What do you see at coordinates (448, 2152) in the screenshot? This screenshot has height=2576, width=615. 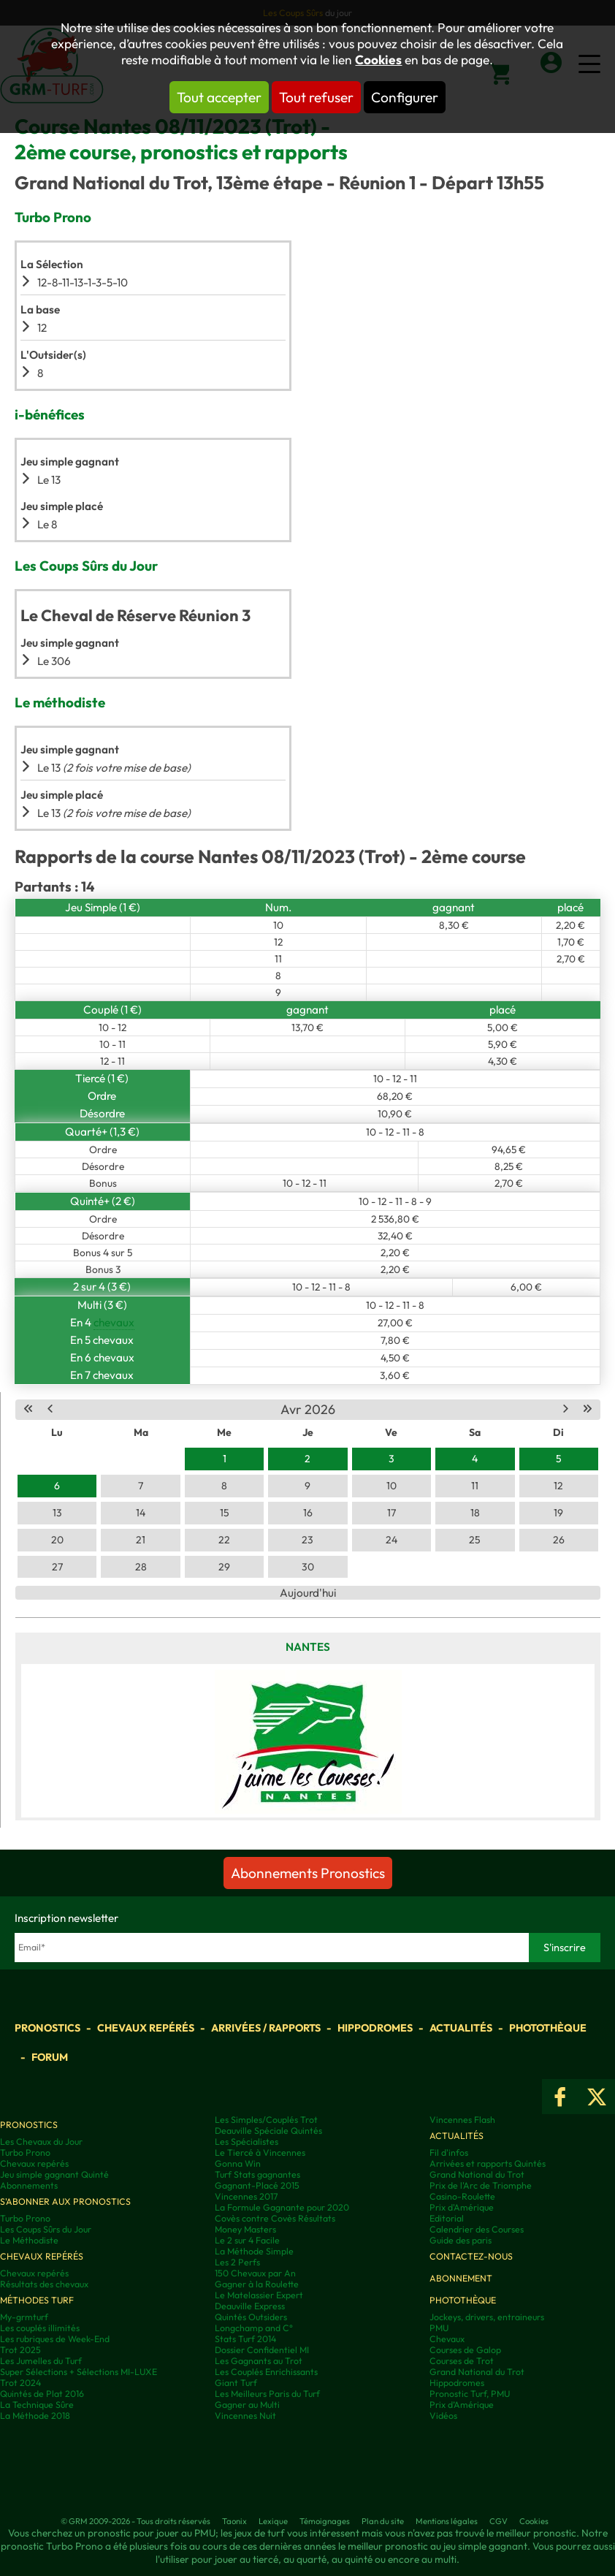 I see `Fil d'infos` at bounding box center [448, 2152].